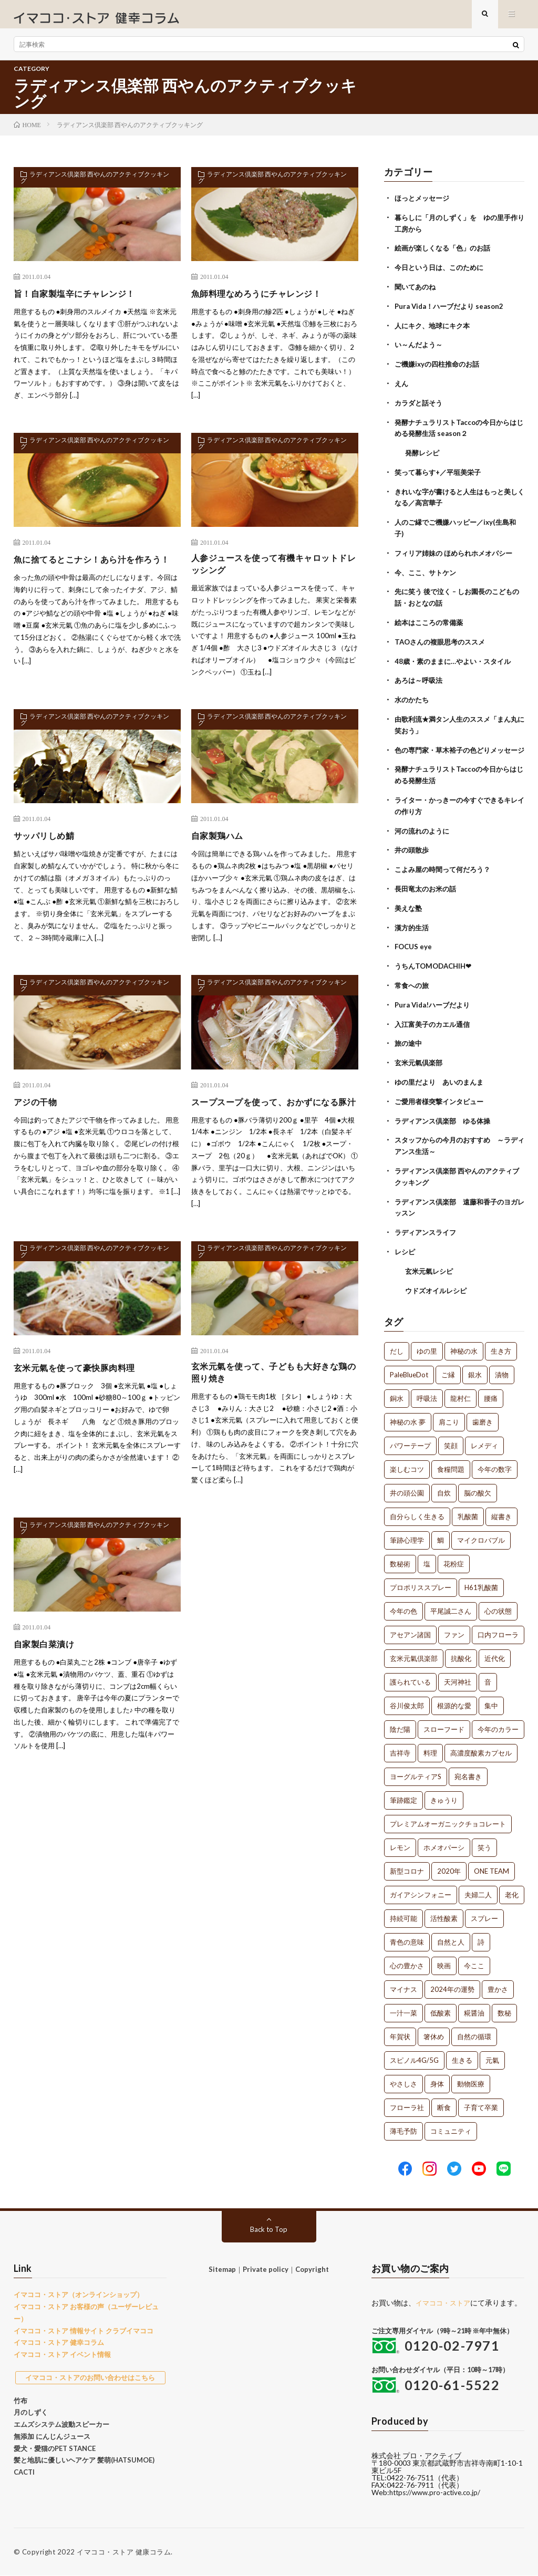  What do you see at coordinates (474, 1959) in the screenshot?
I see `今ここ [今ここ (1個の項目)]` at bounding box center [474, 1959].